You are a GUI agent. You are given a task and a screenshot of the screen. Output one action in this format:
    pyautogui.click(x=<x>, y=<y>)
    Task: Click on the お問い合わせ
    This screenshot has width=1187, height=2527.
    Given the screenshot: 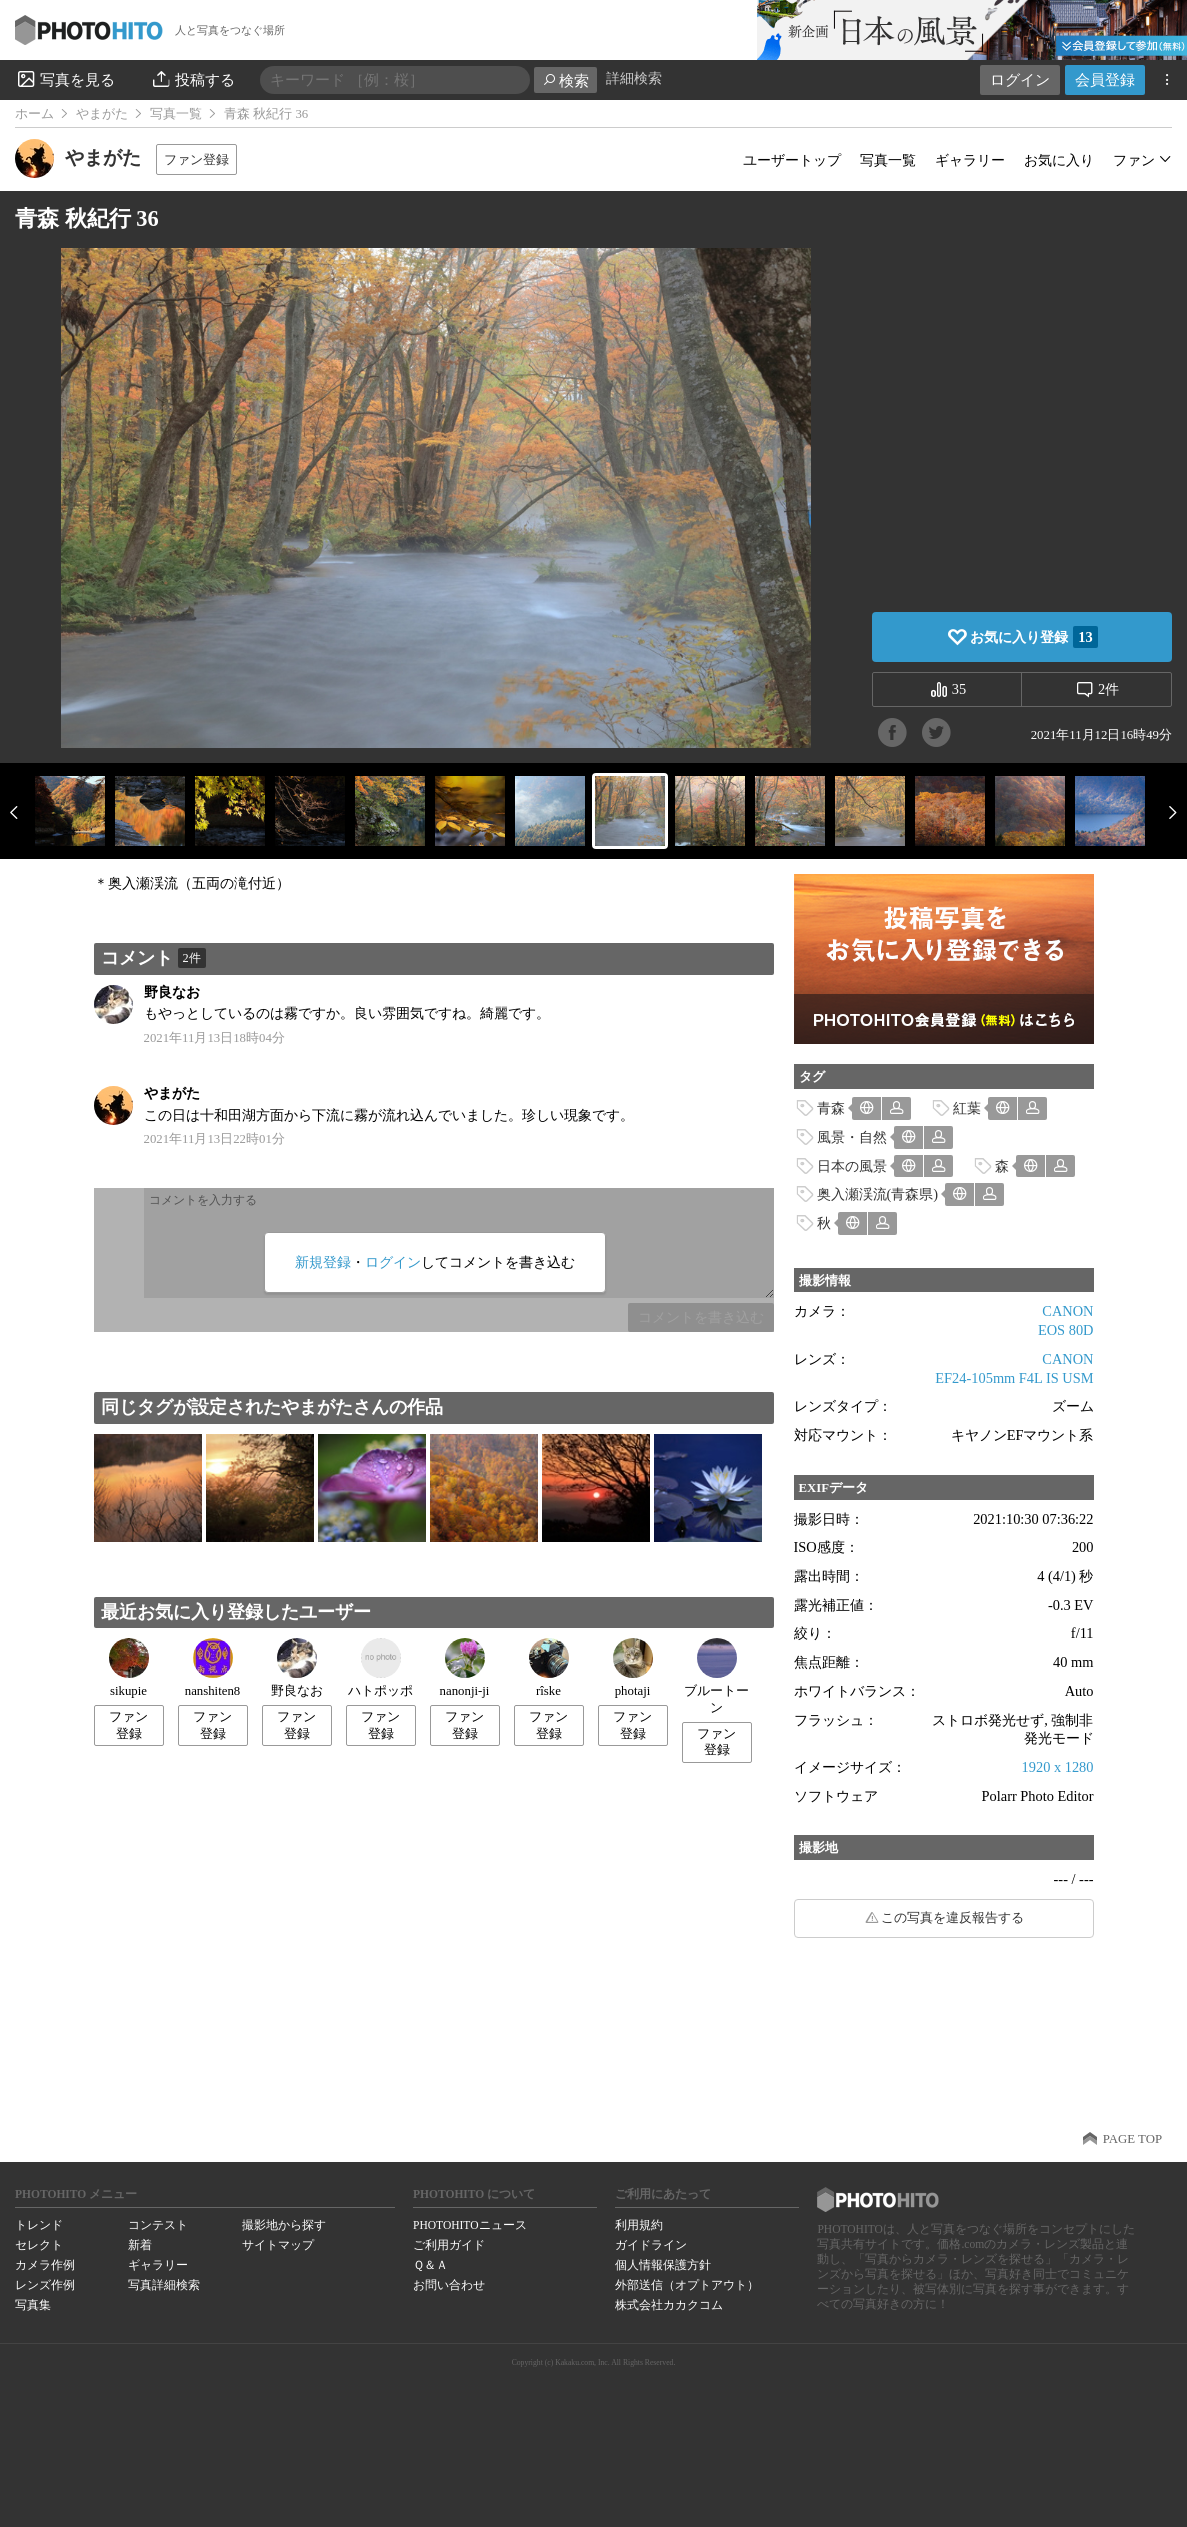 What is the action you would take?
    pyautogui.click(x=449, y=2285)
    